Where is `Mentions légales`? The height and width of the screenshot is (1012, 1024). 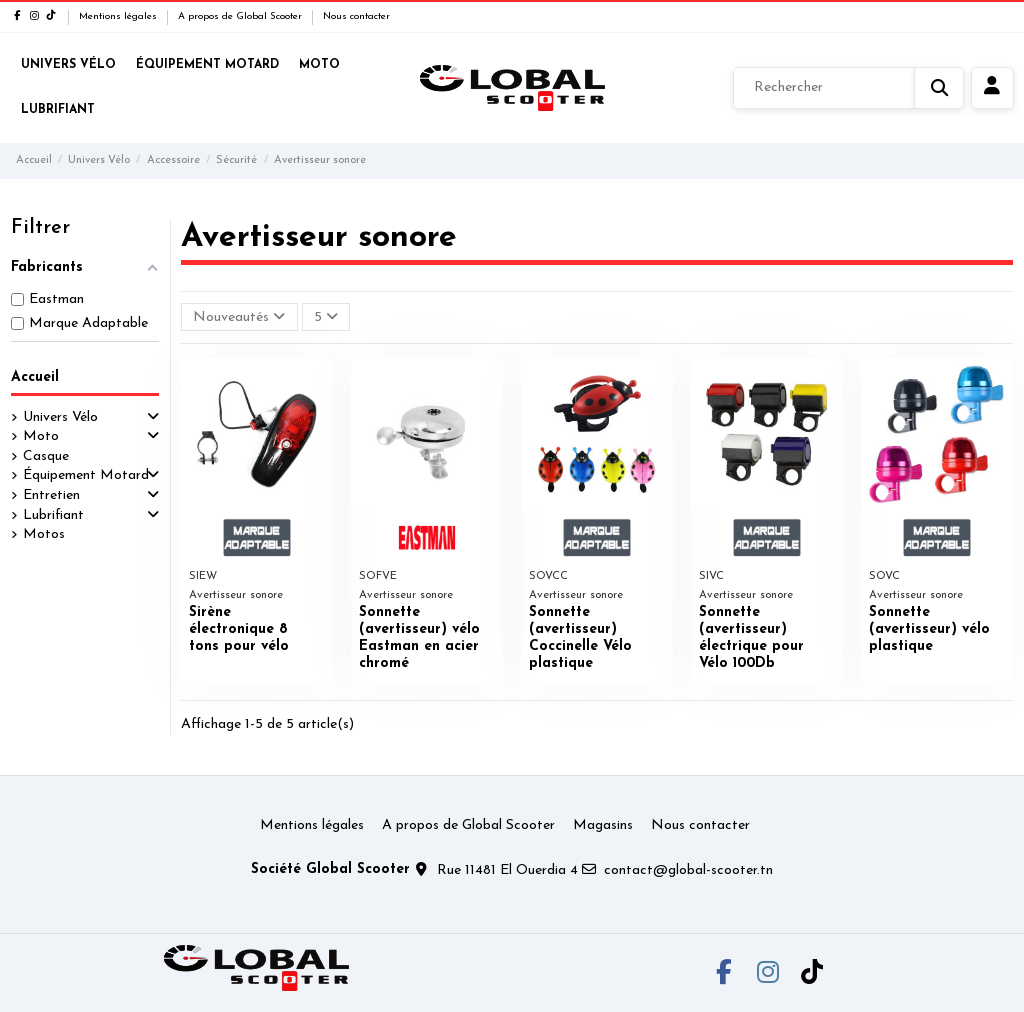
Mentions légales is located at coordinates (119, 16).